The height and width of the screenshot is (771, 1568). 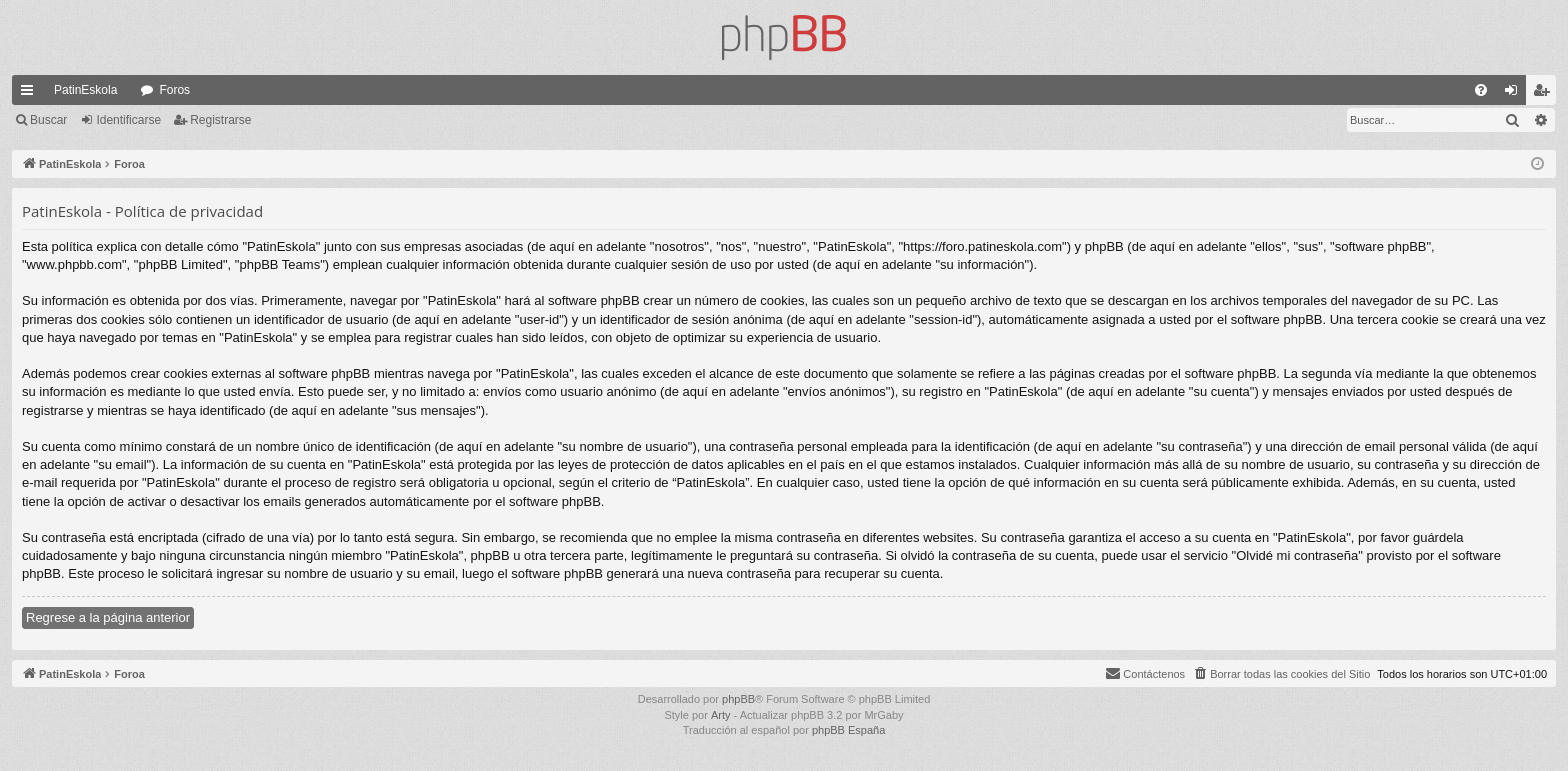 I want to click on Registrarse [menuitem], so click(x=1545, y=94).